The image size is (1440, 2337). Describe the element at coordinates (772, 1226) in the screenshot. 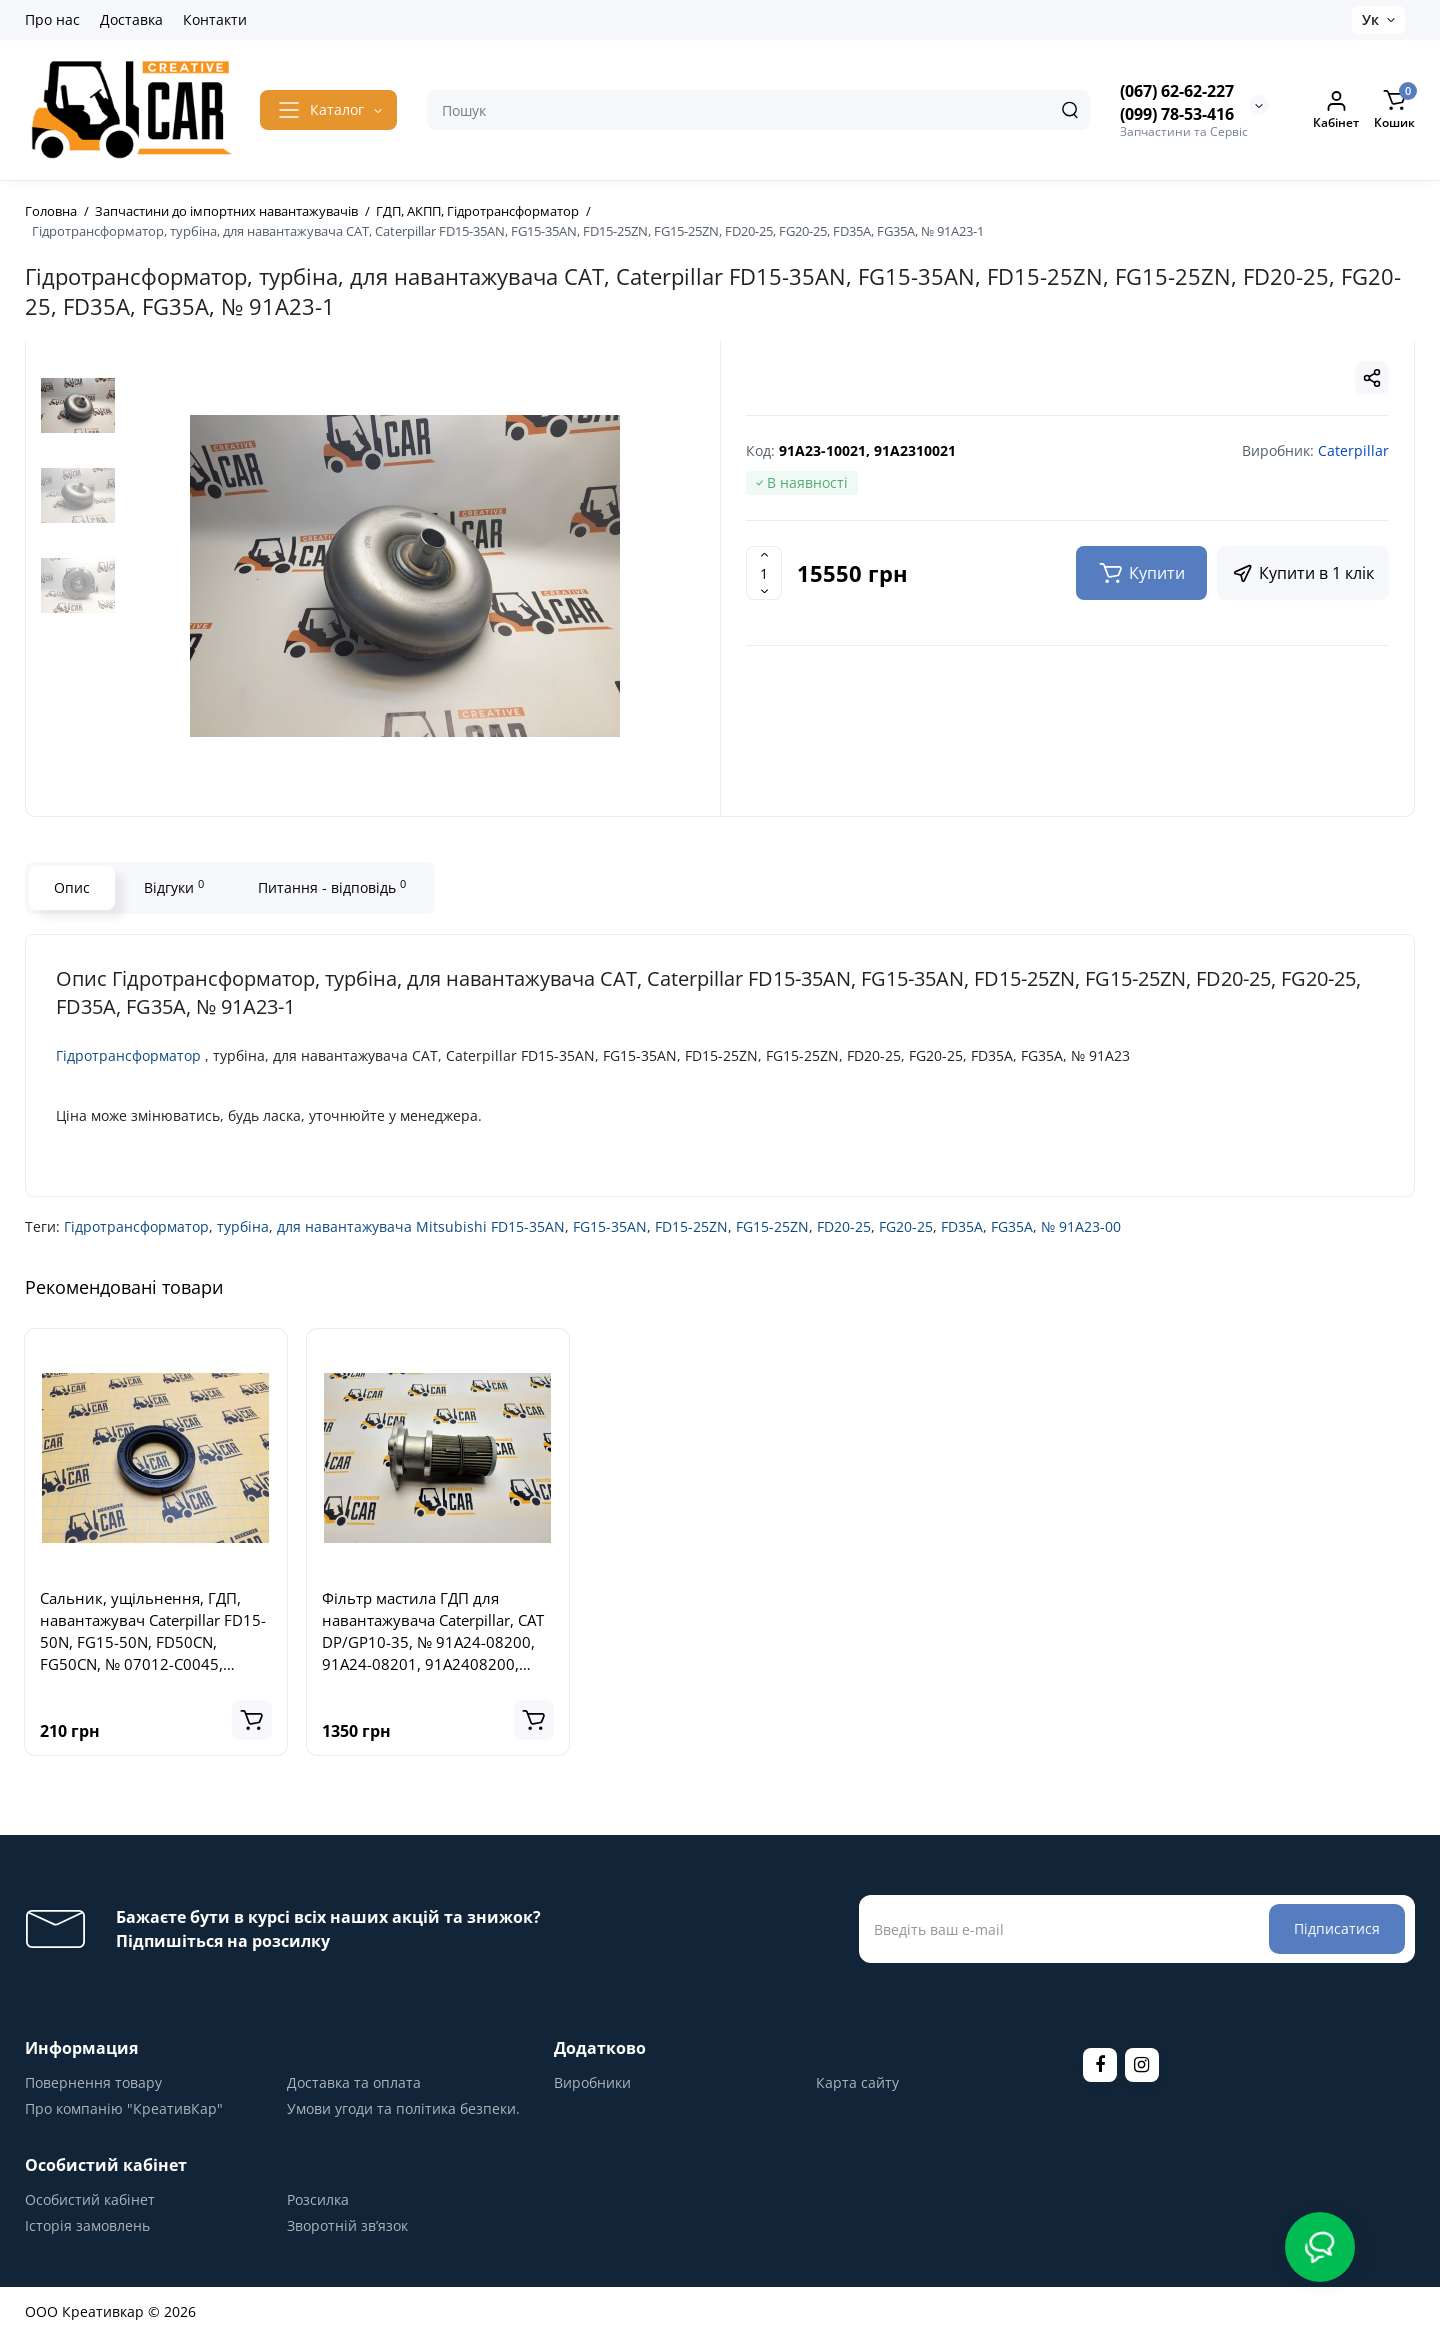

I see `FG15-25ZN` at that location.